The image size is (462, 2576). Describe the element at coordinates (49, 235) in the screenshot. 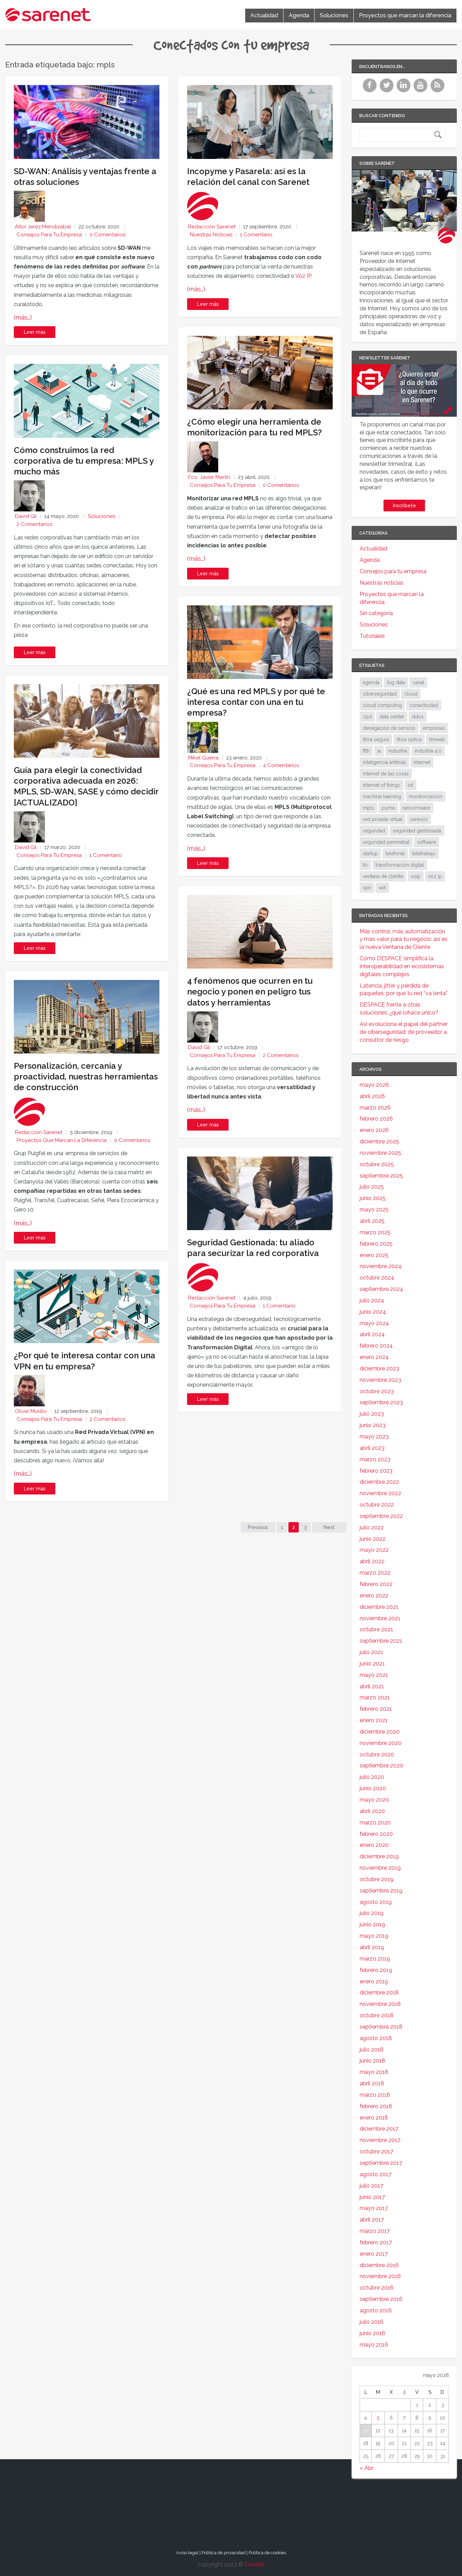

I see `Consejos para tu empresa` at that location.